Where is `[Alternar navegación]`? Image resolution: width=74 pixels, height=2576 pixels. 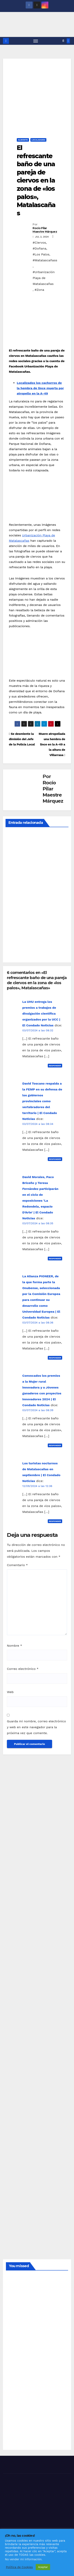 [Alternar navegación] is located at coordinates (35, 41).